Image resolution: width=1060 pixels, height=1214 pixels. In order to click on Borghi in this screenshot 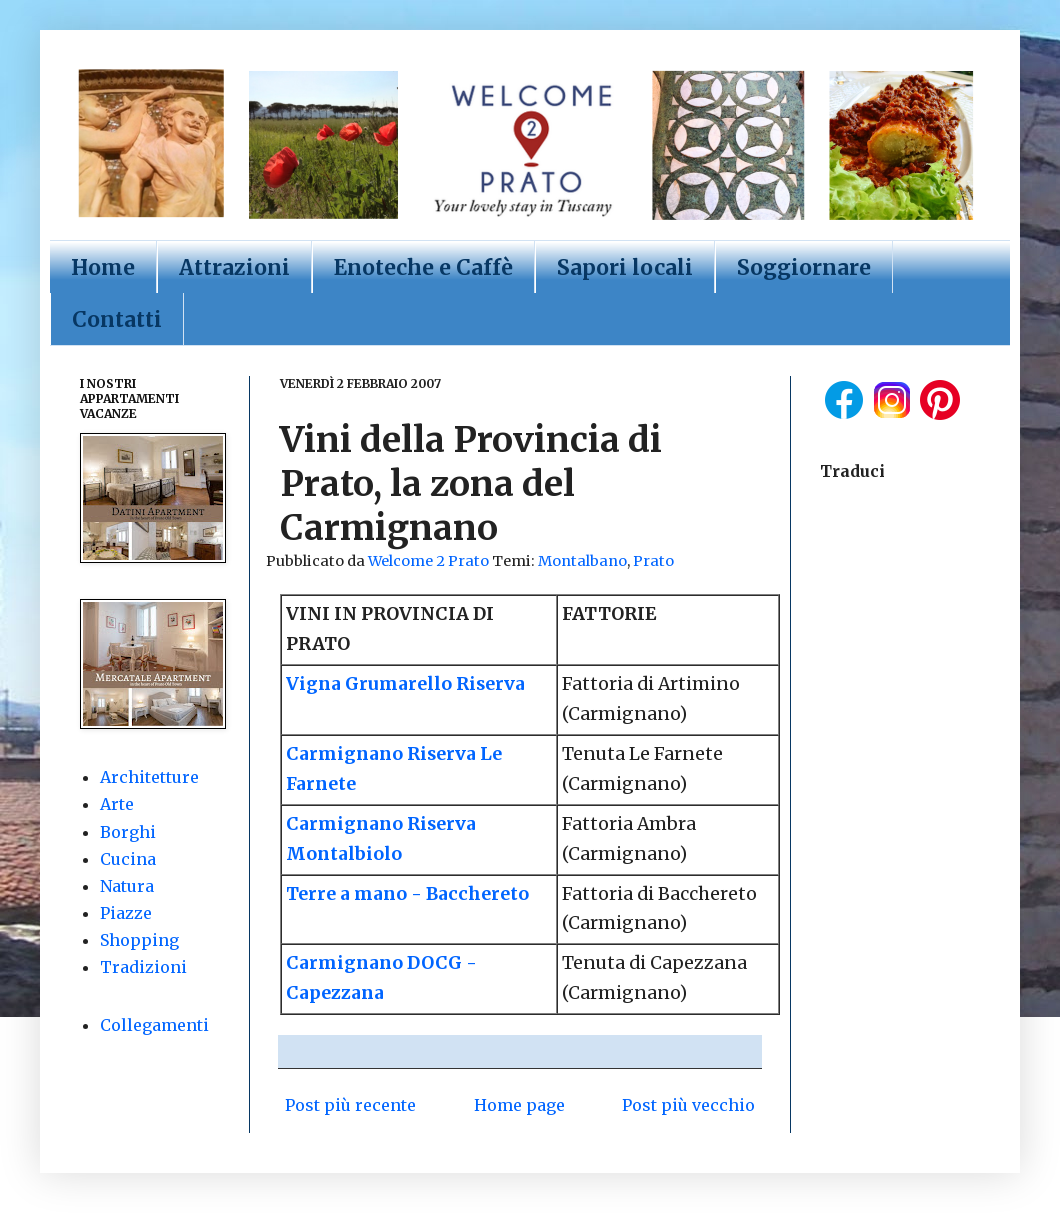, I will do `click(128, 832)`.